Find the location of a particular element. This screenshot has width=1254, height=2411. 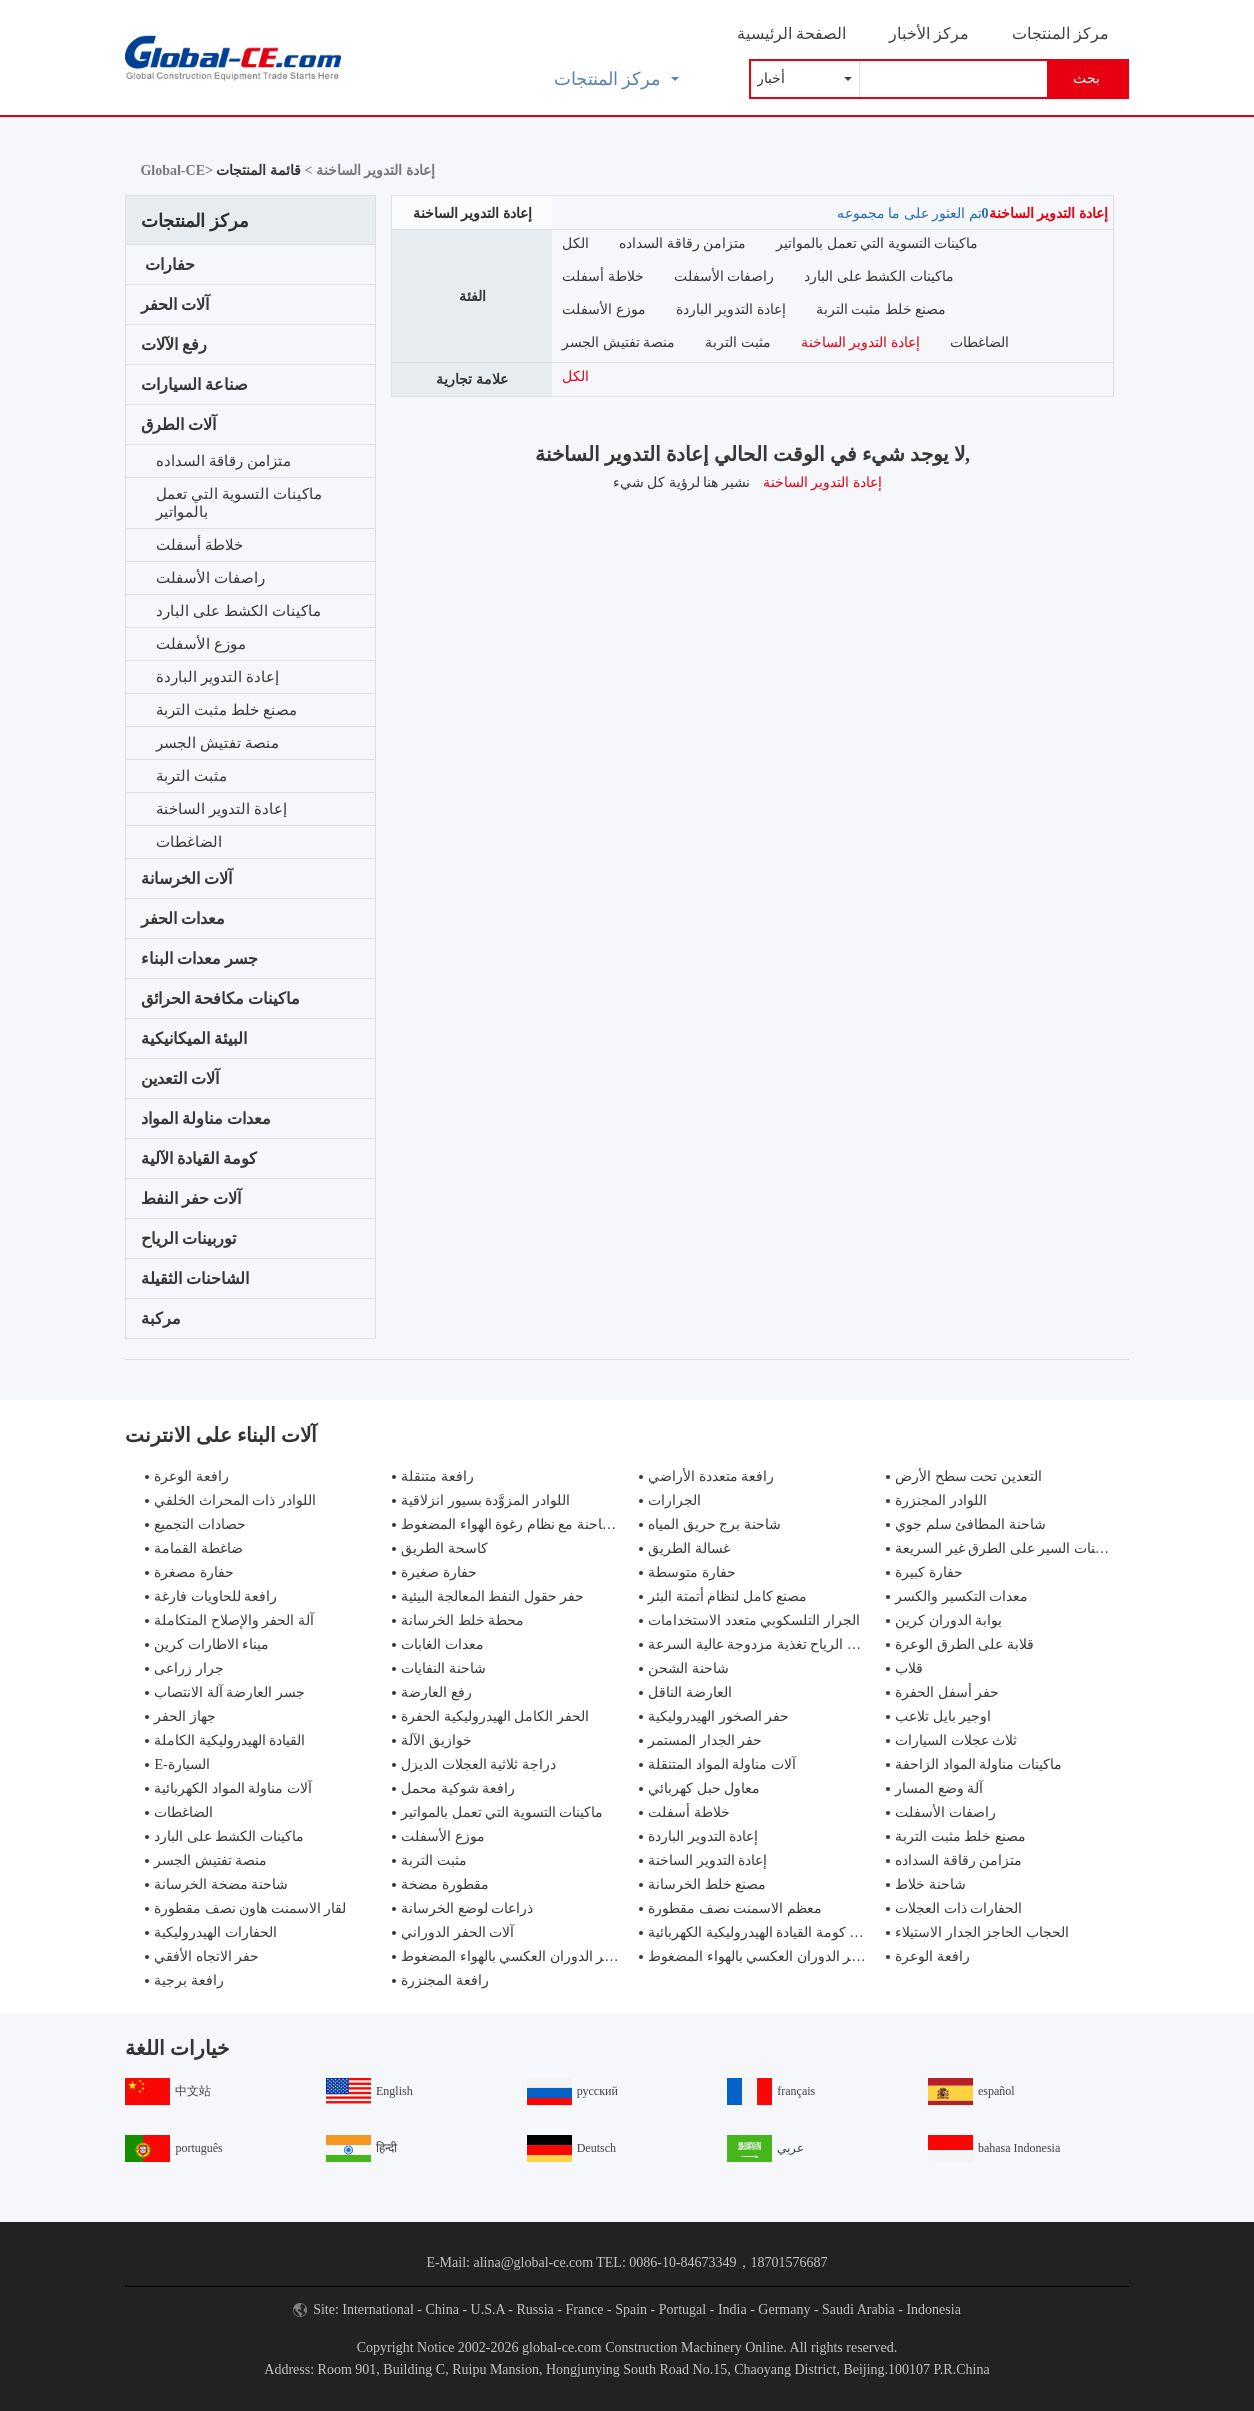

آلات مناولة المواد المتنقلة is located at coordinates (722, 1764).